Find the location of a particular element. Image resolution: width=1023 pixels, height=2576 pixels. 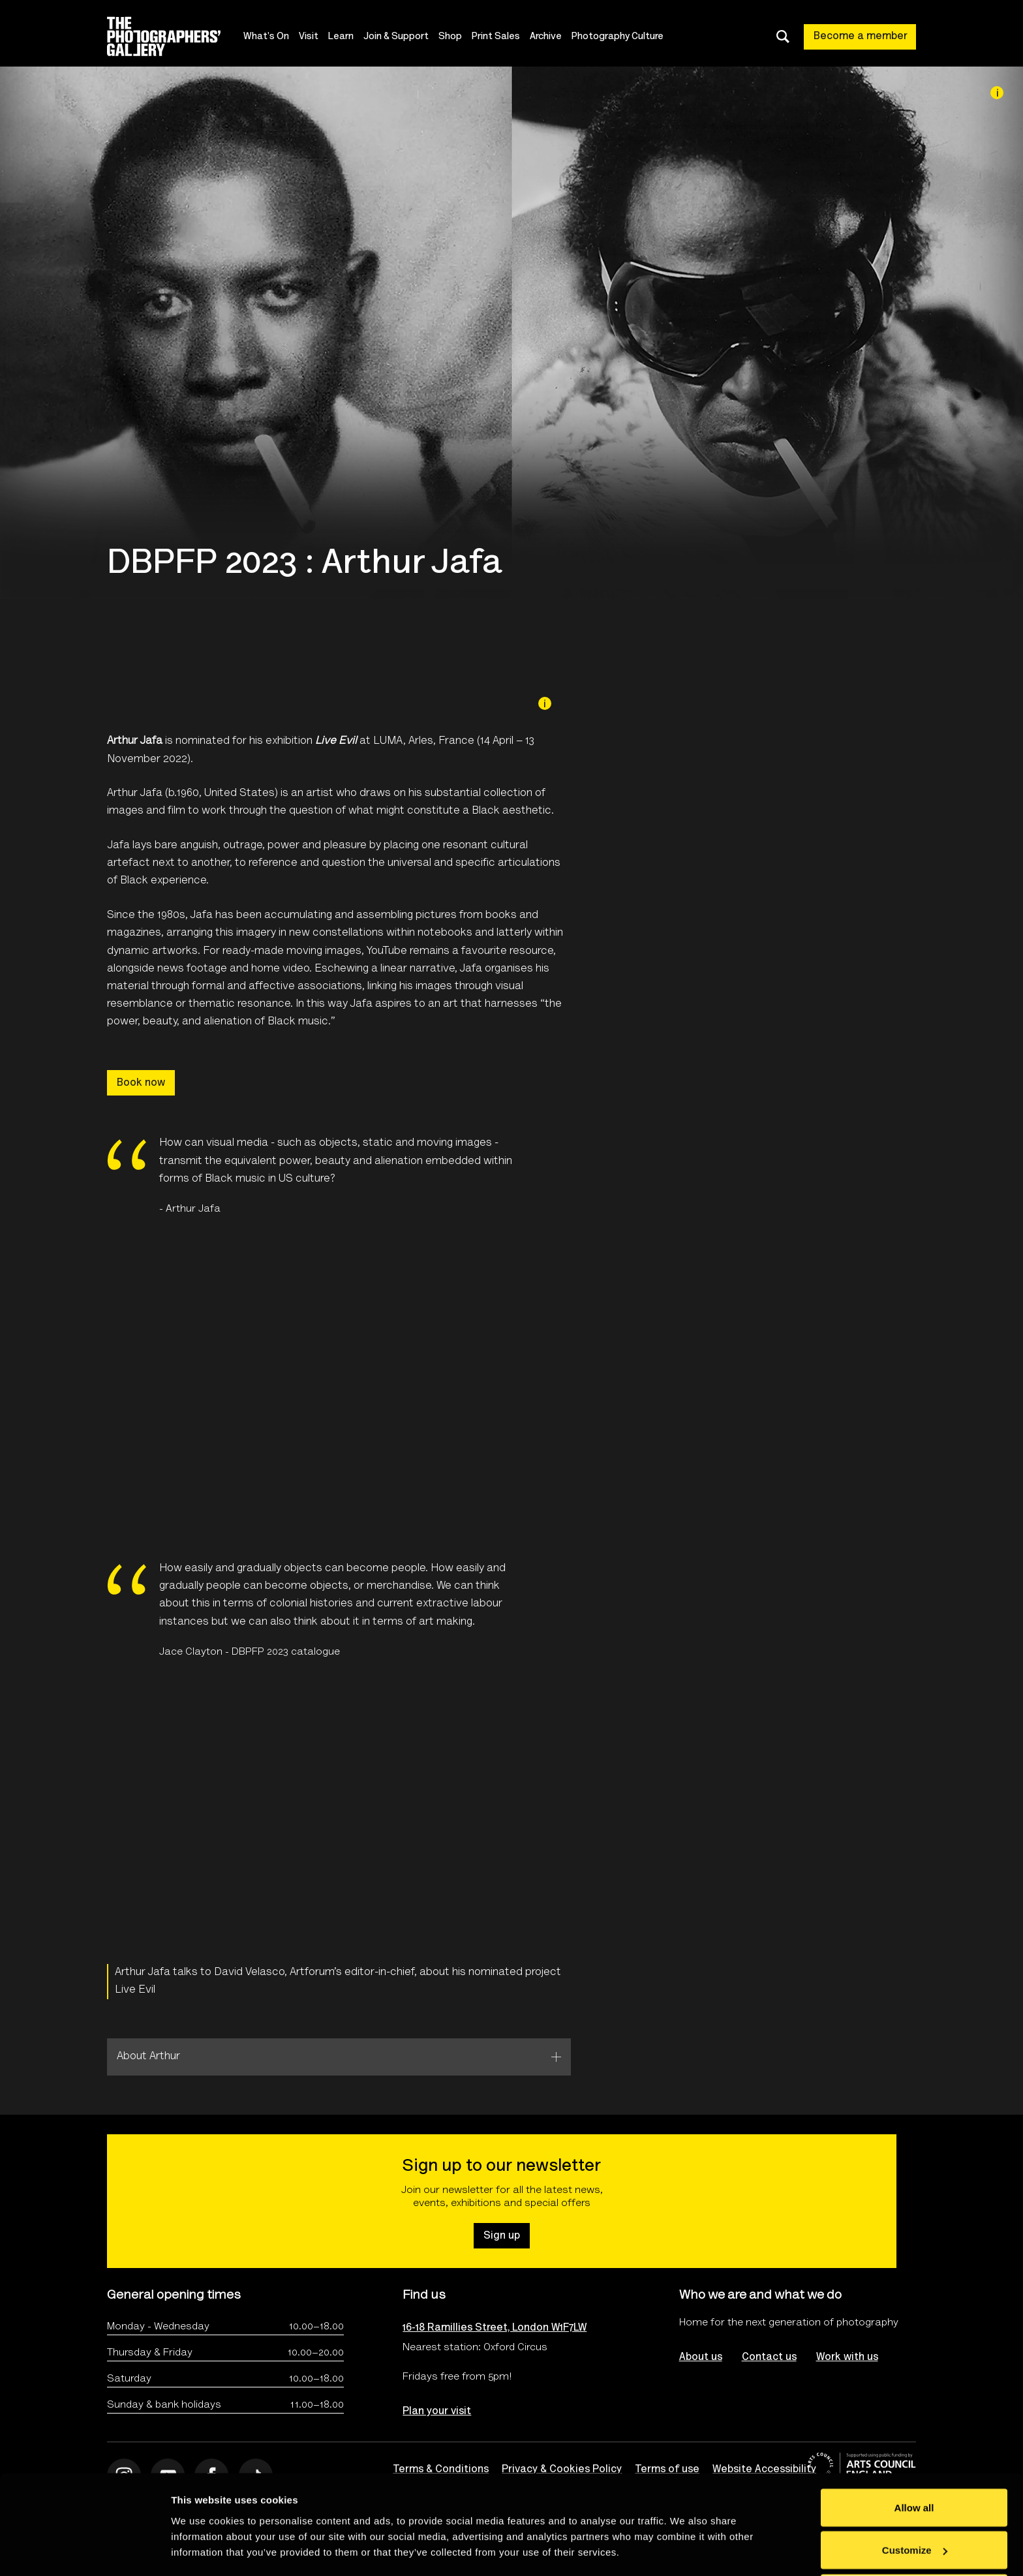

16-18 Ramillies Street, London W1F7LW is located at coordinates (495, 2328).